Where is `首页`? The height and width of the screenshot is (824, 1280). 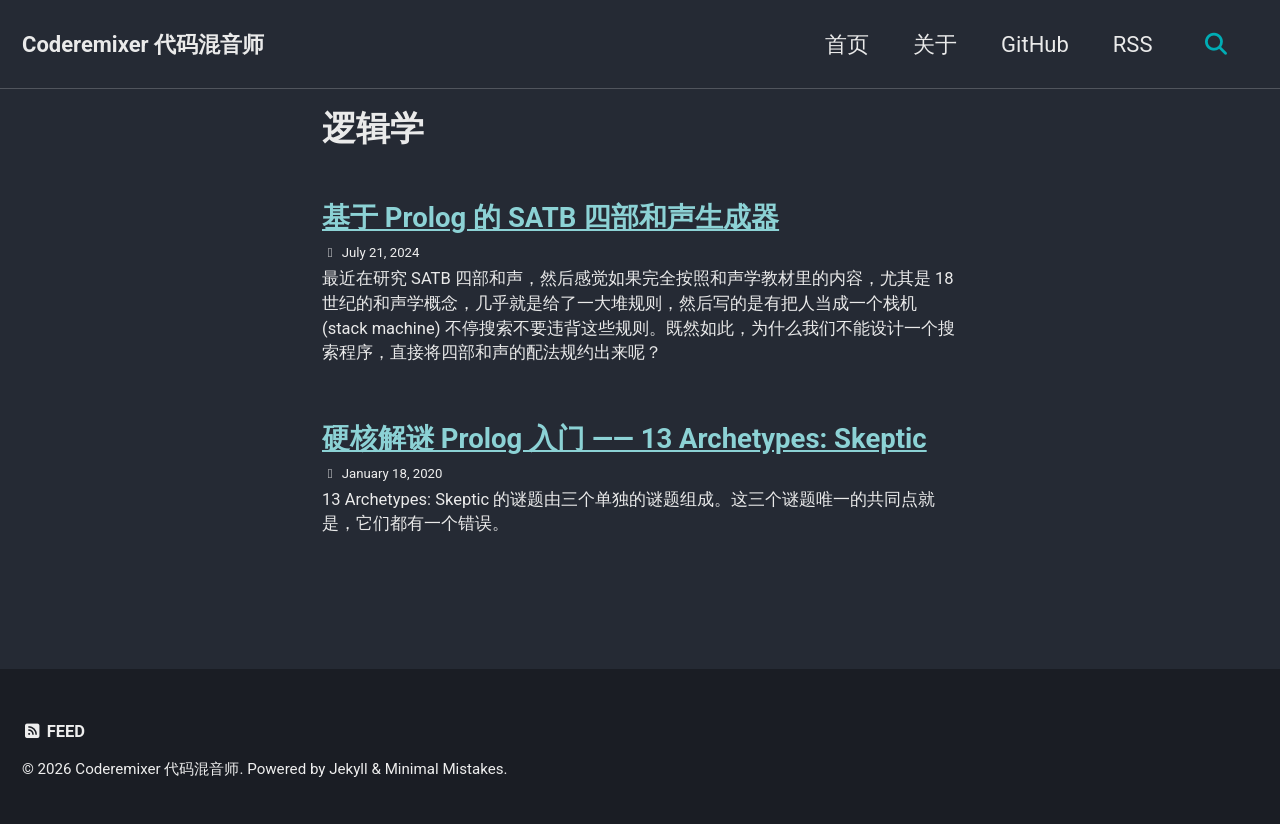
首页 is located at coordinates (847, 44).